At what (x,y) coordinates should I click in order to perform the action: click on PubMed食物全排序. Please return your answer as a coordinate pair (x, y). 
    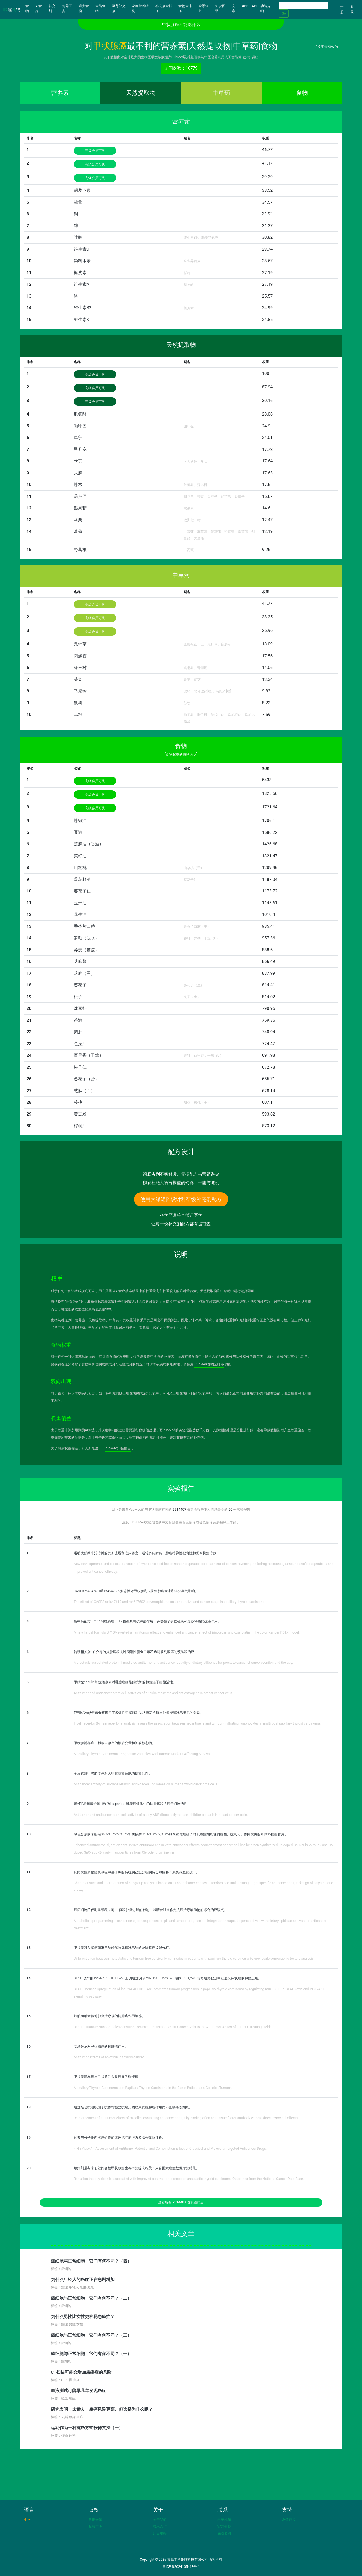
    Looking at the image, I should click on (209, 1364).